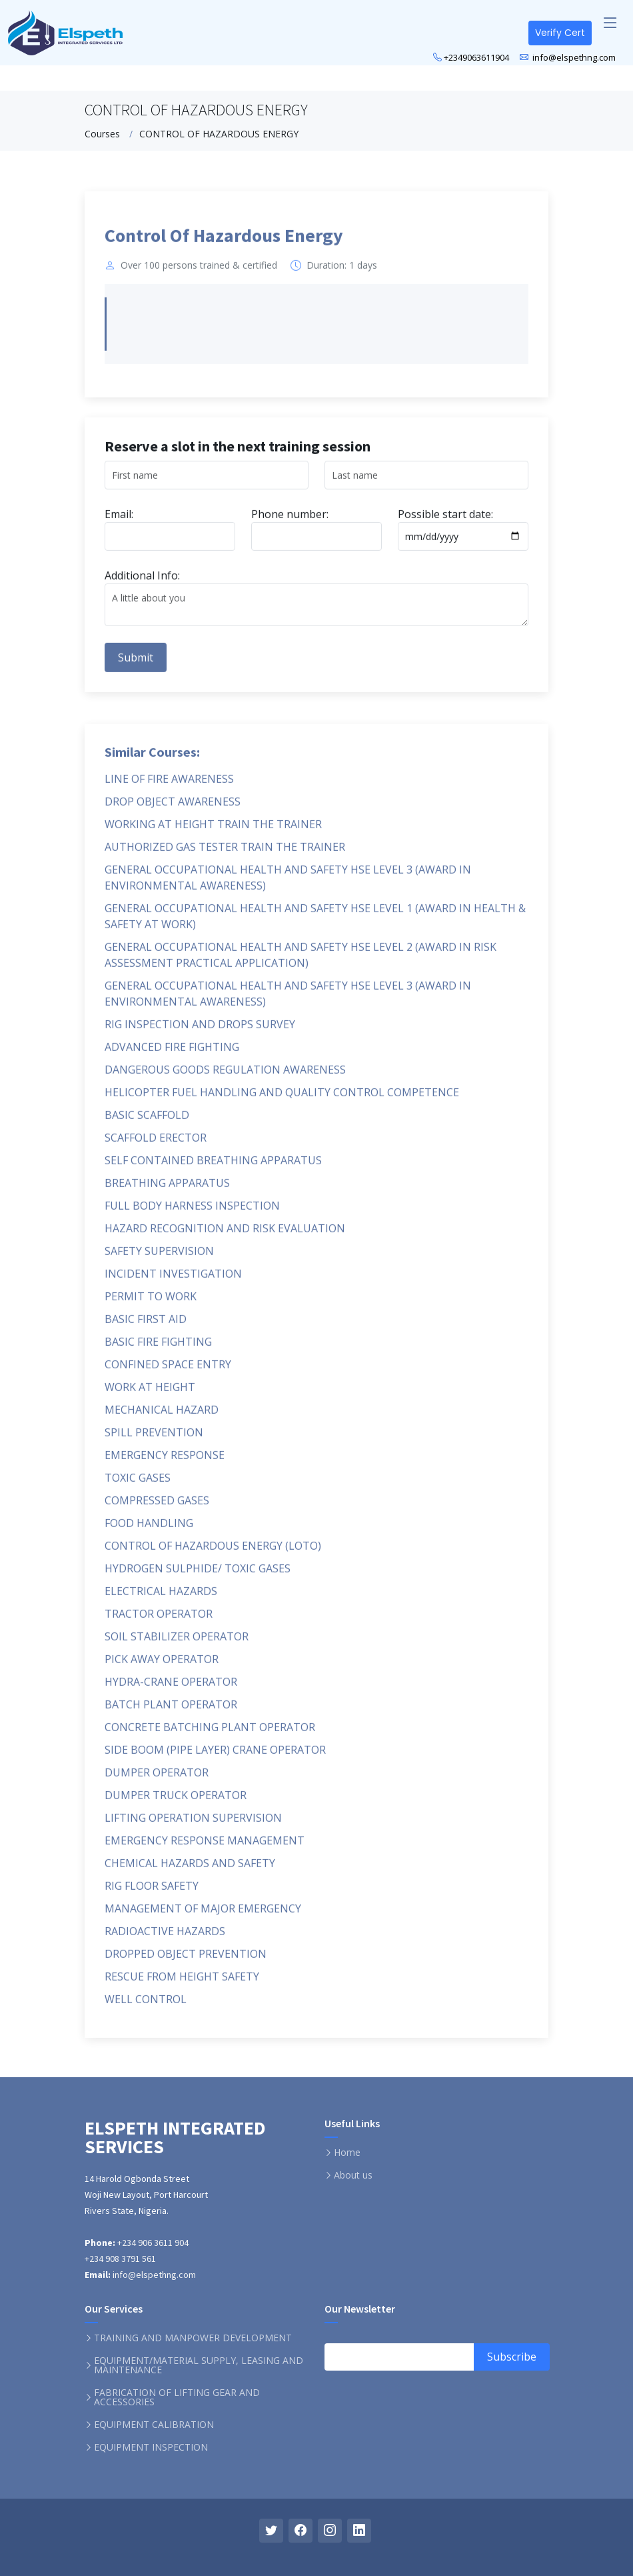 Image resolution: width=633 pixels, height=2576 pixels. I want to click on Possible start date:, so click(445, 520).